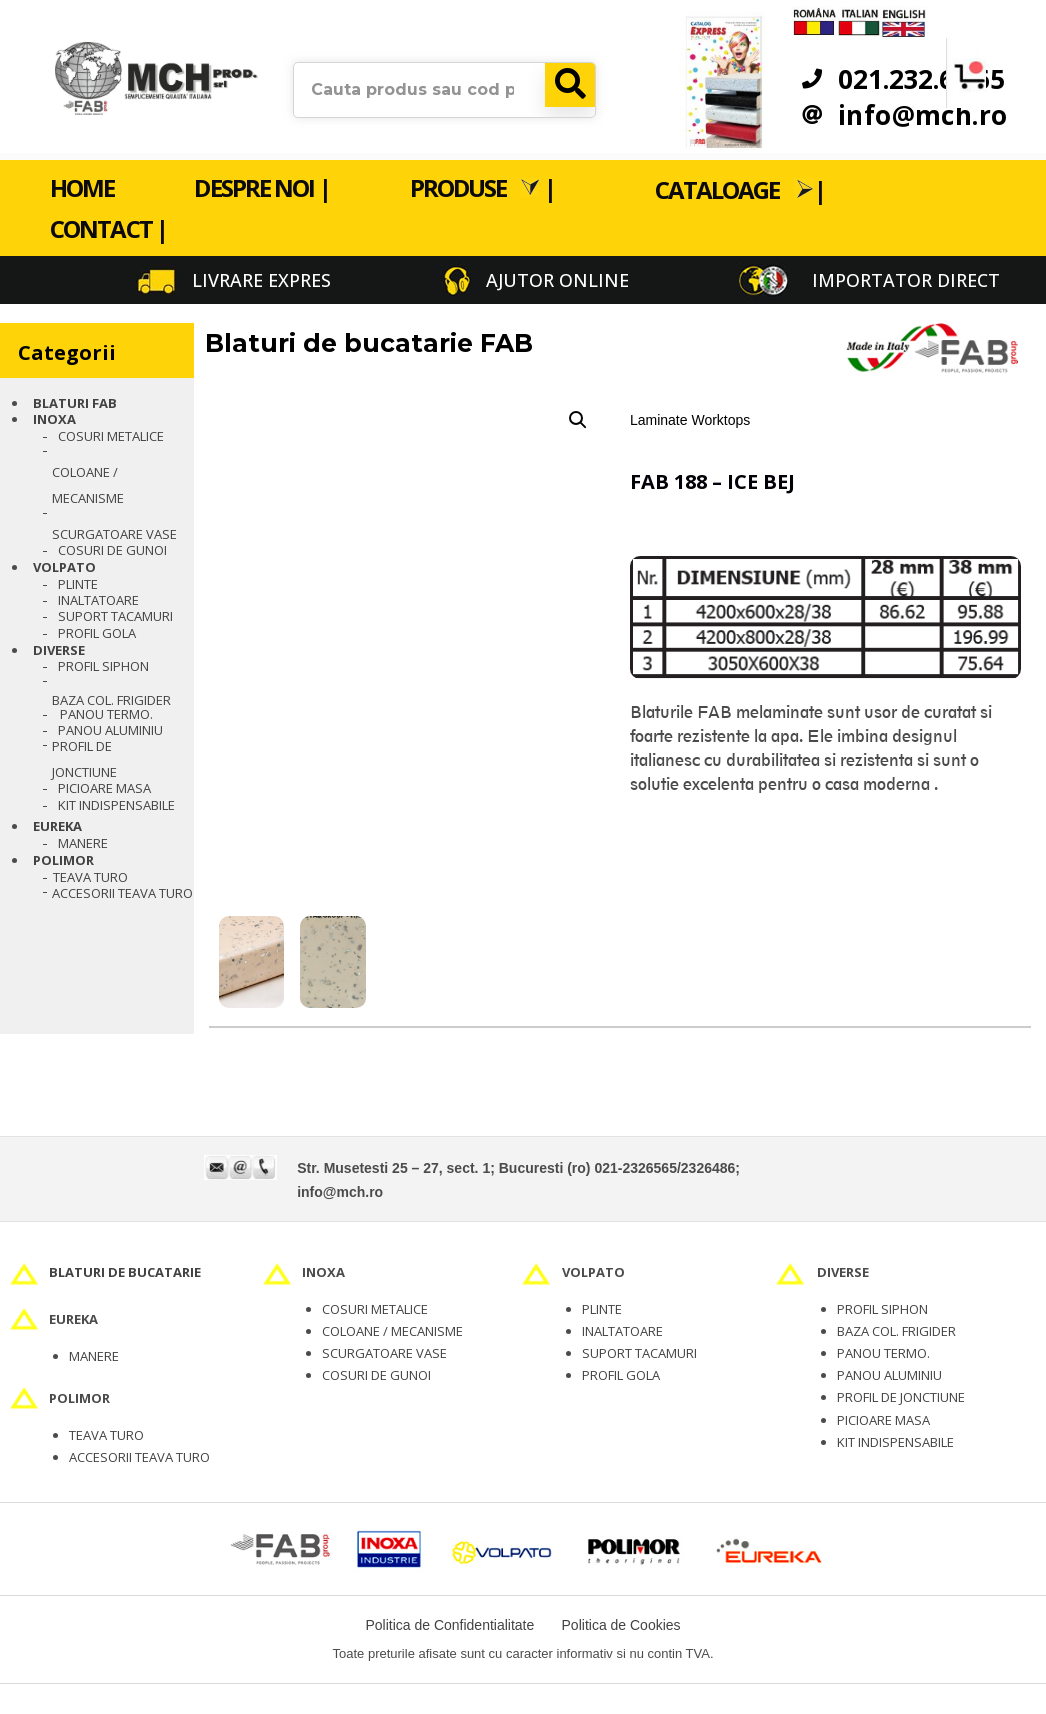 The image size is (1046, 1714). I want to click on PANOU ALUMINIU, so click(110, 730).